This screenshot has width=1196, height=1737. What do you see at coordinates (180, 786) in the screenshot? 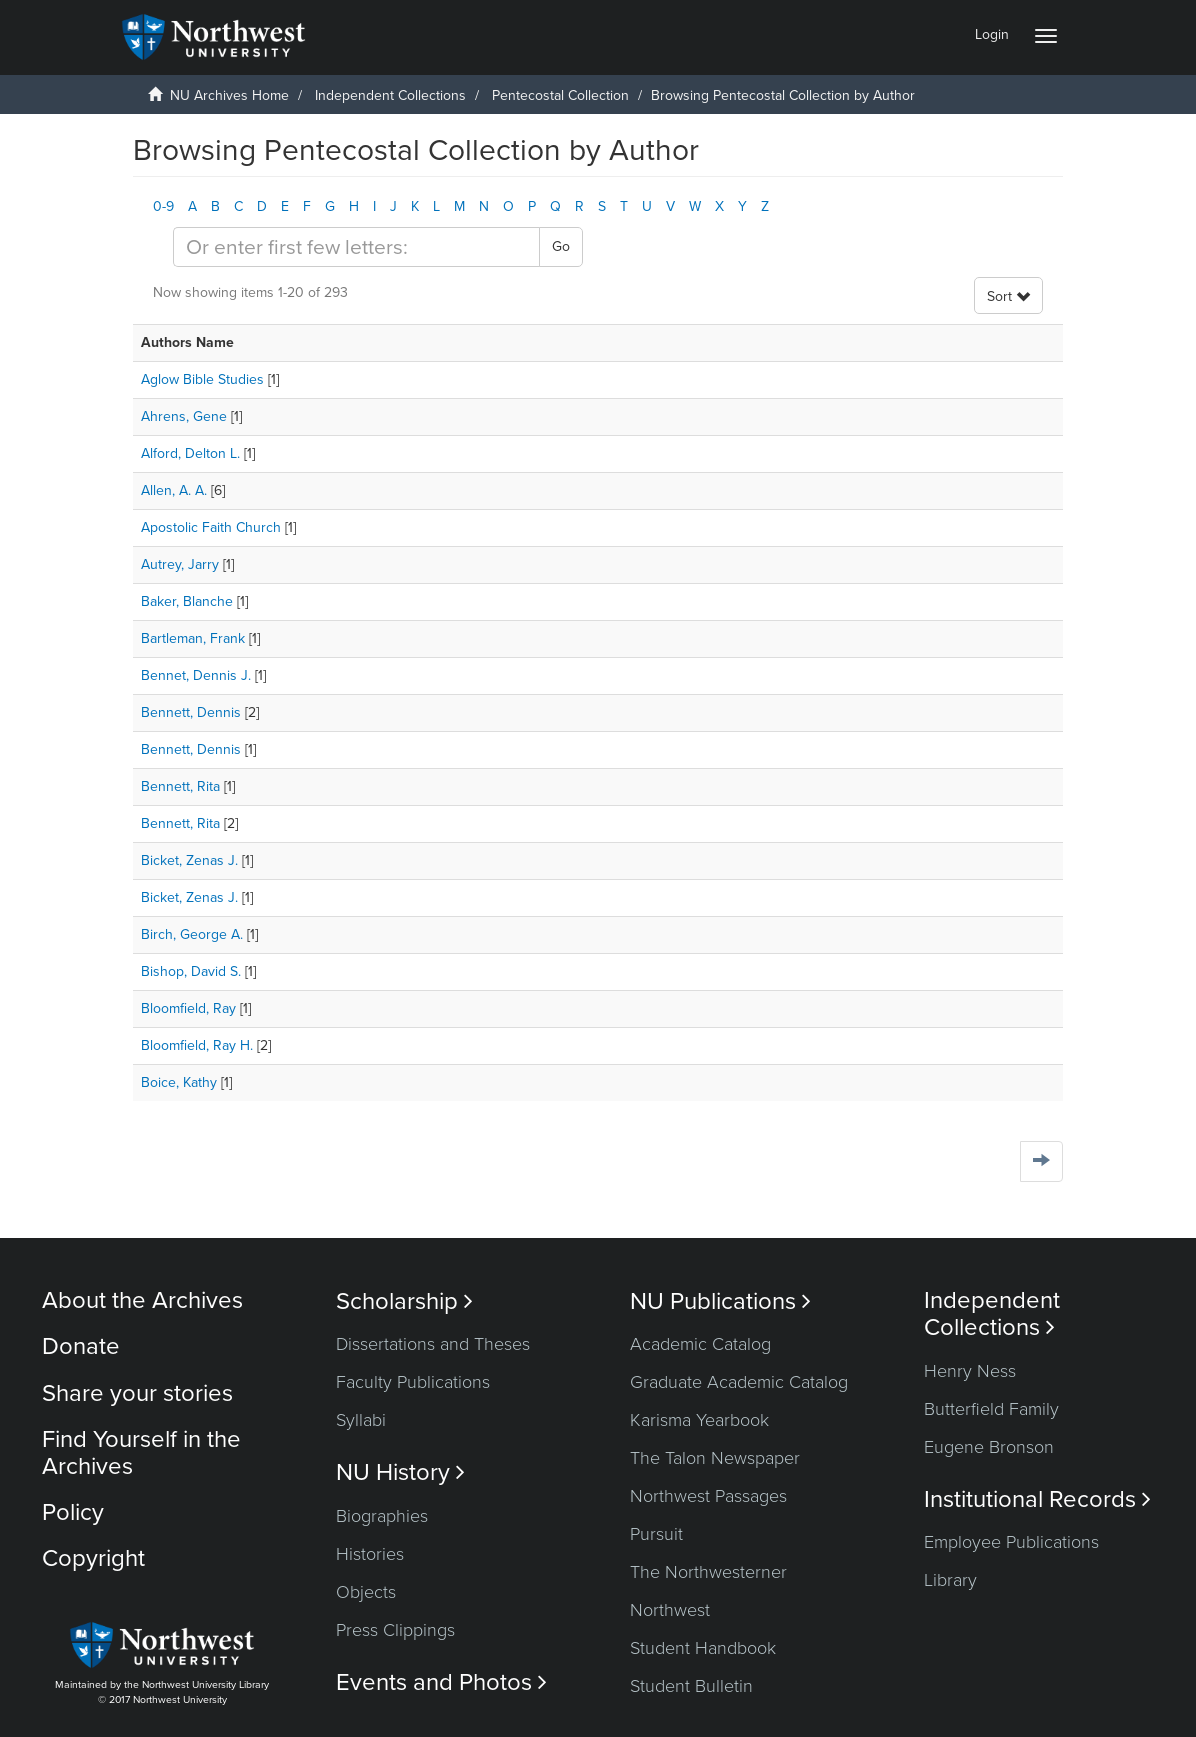
I see `Bennett, Rita` at bounding box center [180, 786].